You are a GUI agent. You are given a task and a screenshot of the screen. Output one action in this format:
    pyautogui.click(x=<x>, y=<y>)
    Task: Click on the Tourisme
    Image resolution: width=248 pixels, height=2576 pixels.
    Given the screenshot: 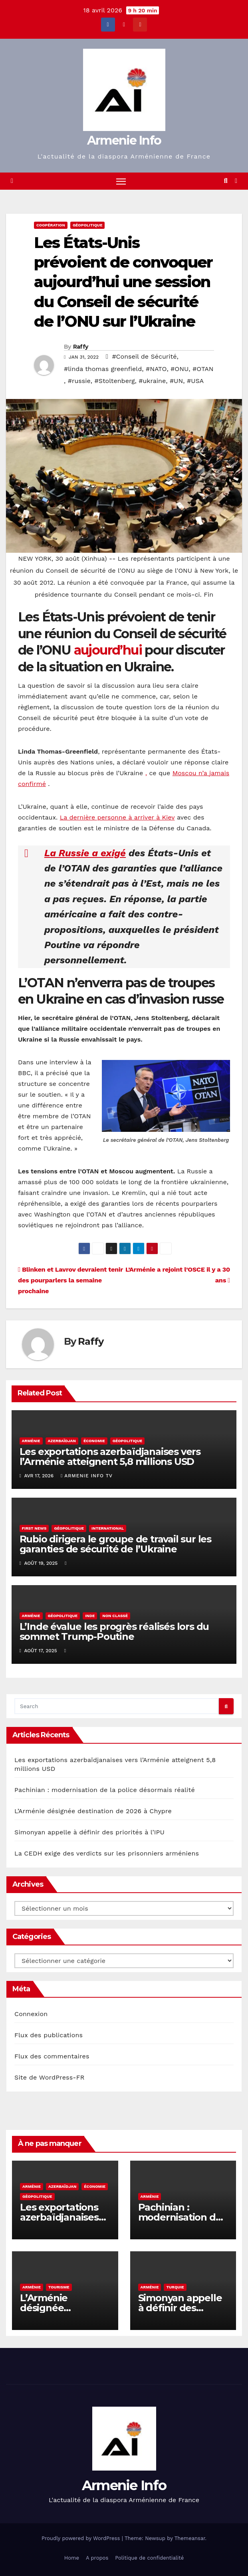 What is the action you would take?
    pyautogui.click(x=58, y=2287)
    